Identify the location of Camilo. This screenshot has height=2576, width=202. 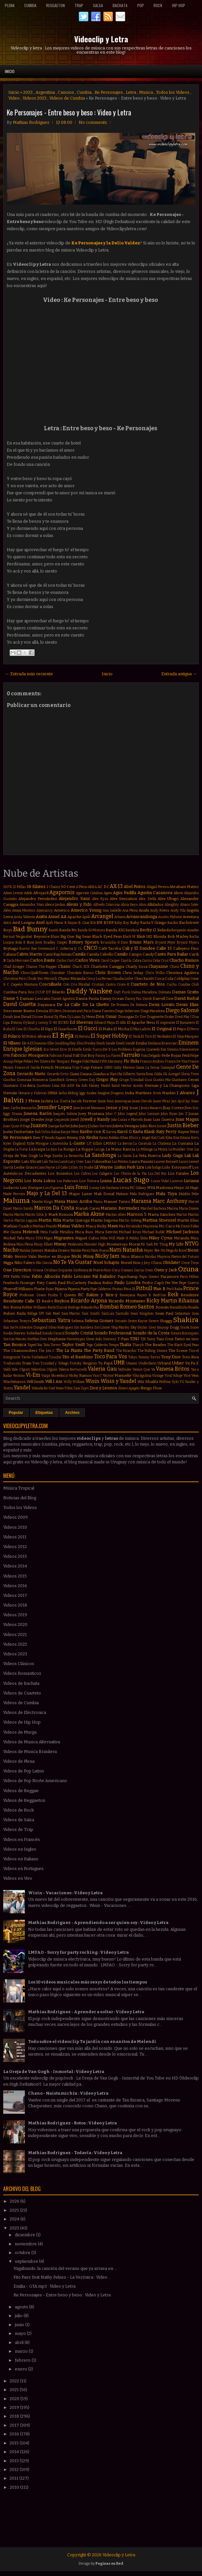
(121, 954).